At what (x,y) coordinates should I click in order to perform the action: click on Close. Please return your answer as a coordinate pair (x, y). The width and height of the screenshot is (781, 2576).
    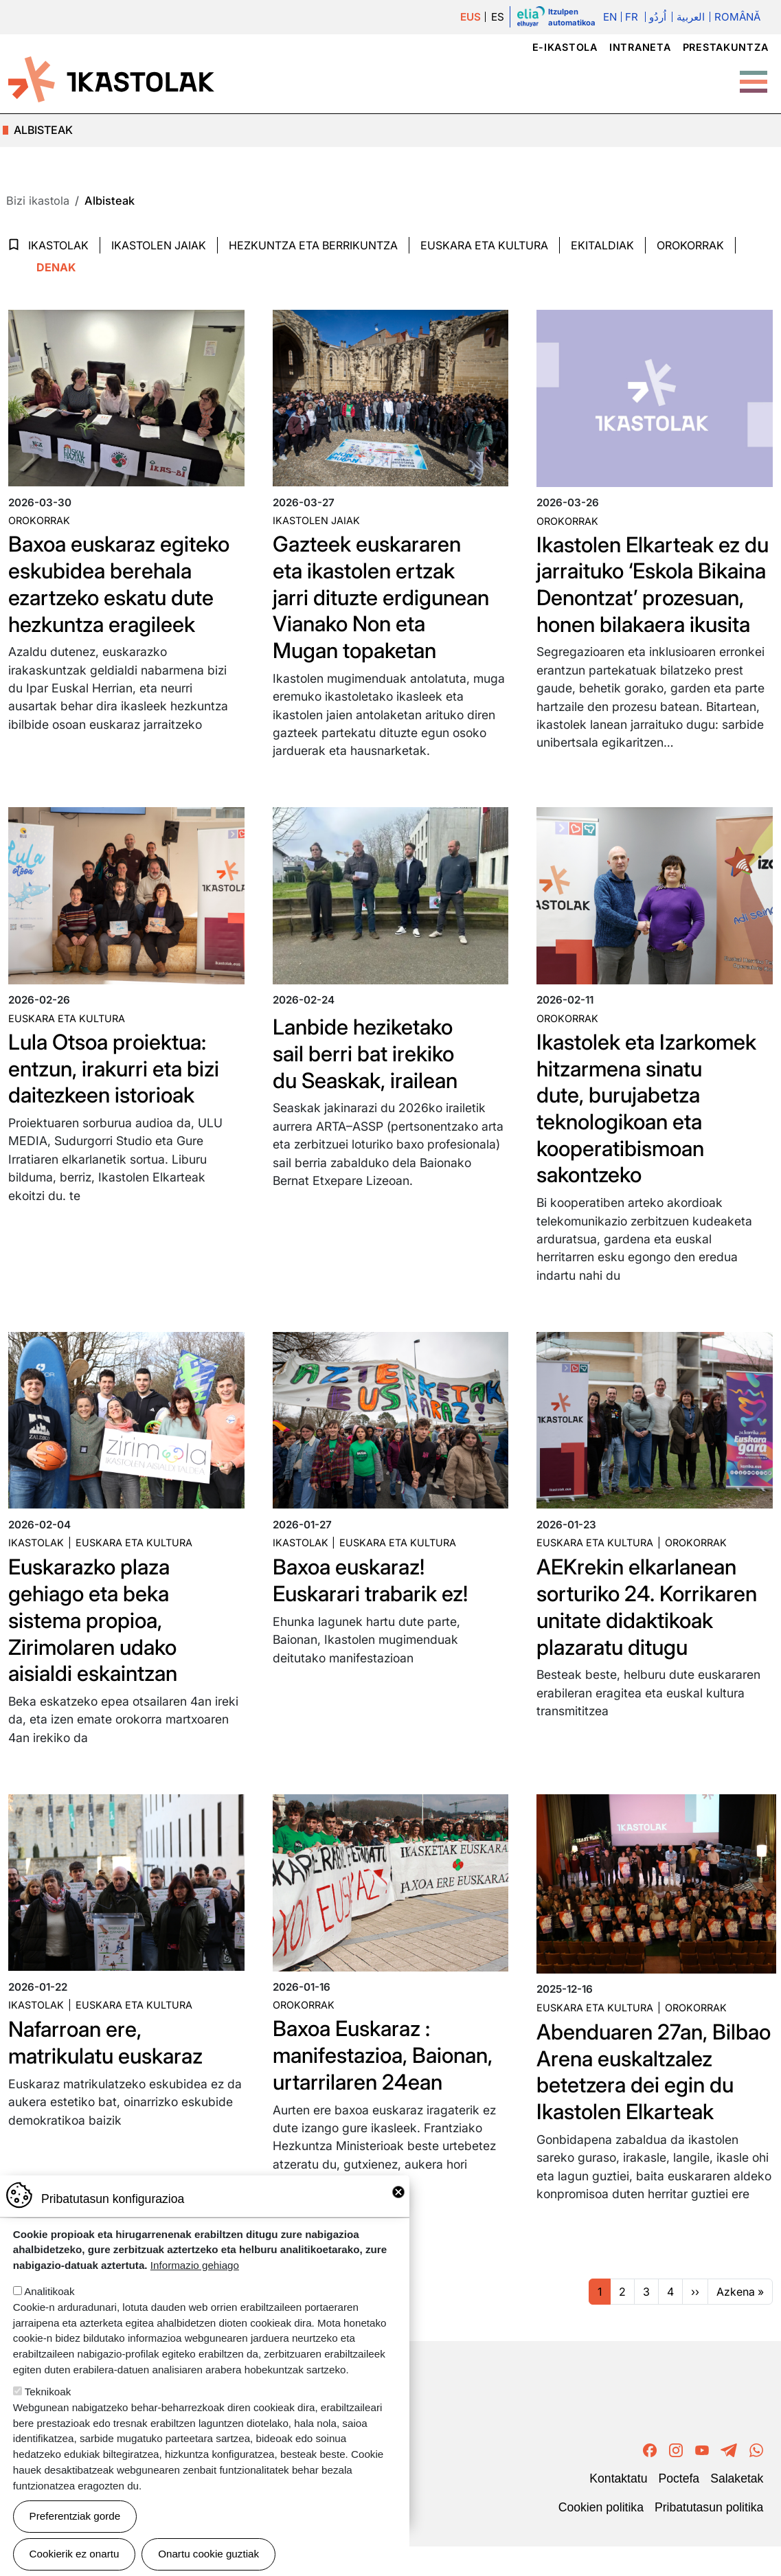
    Looking at the image, I should click on (398, 2192).